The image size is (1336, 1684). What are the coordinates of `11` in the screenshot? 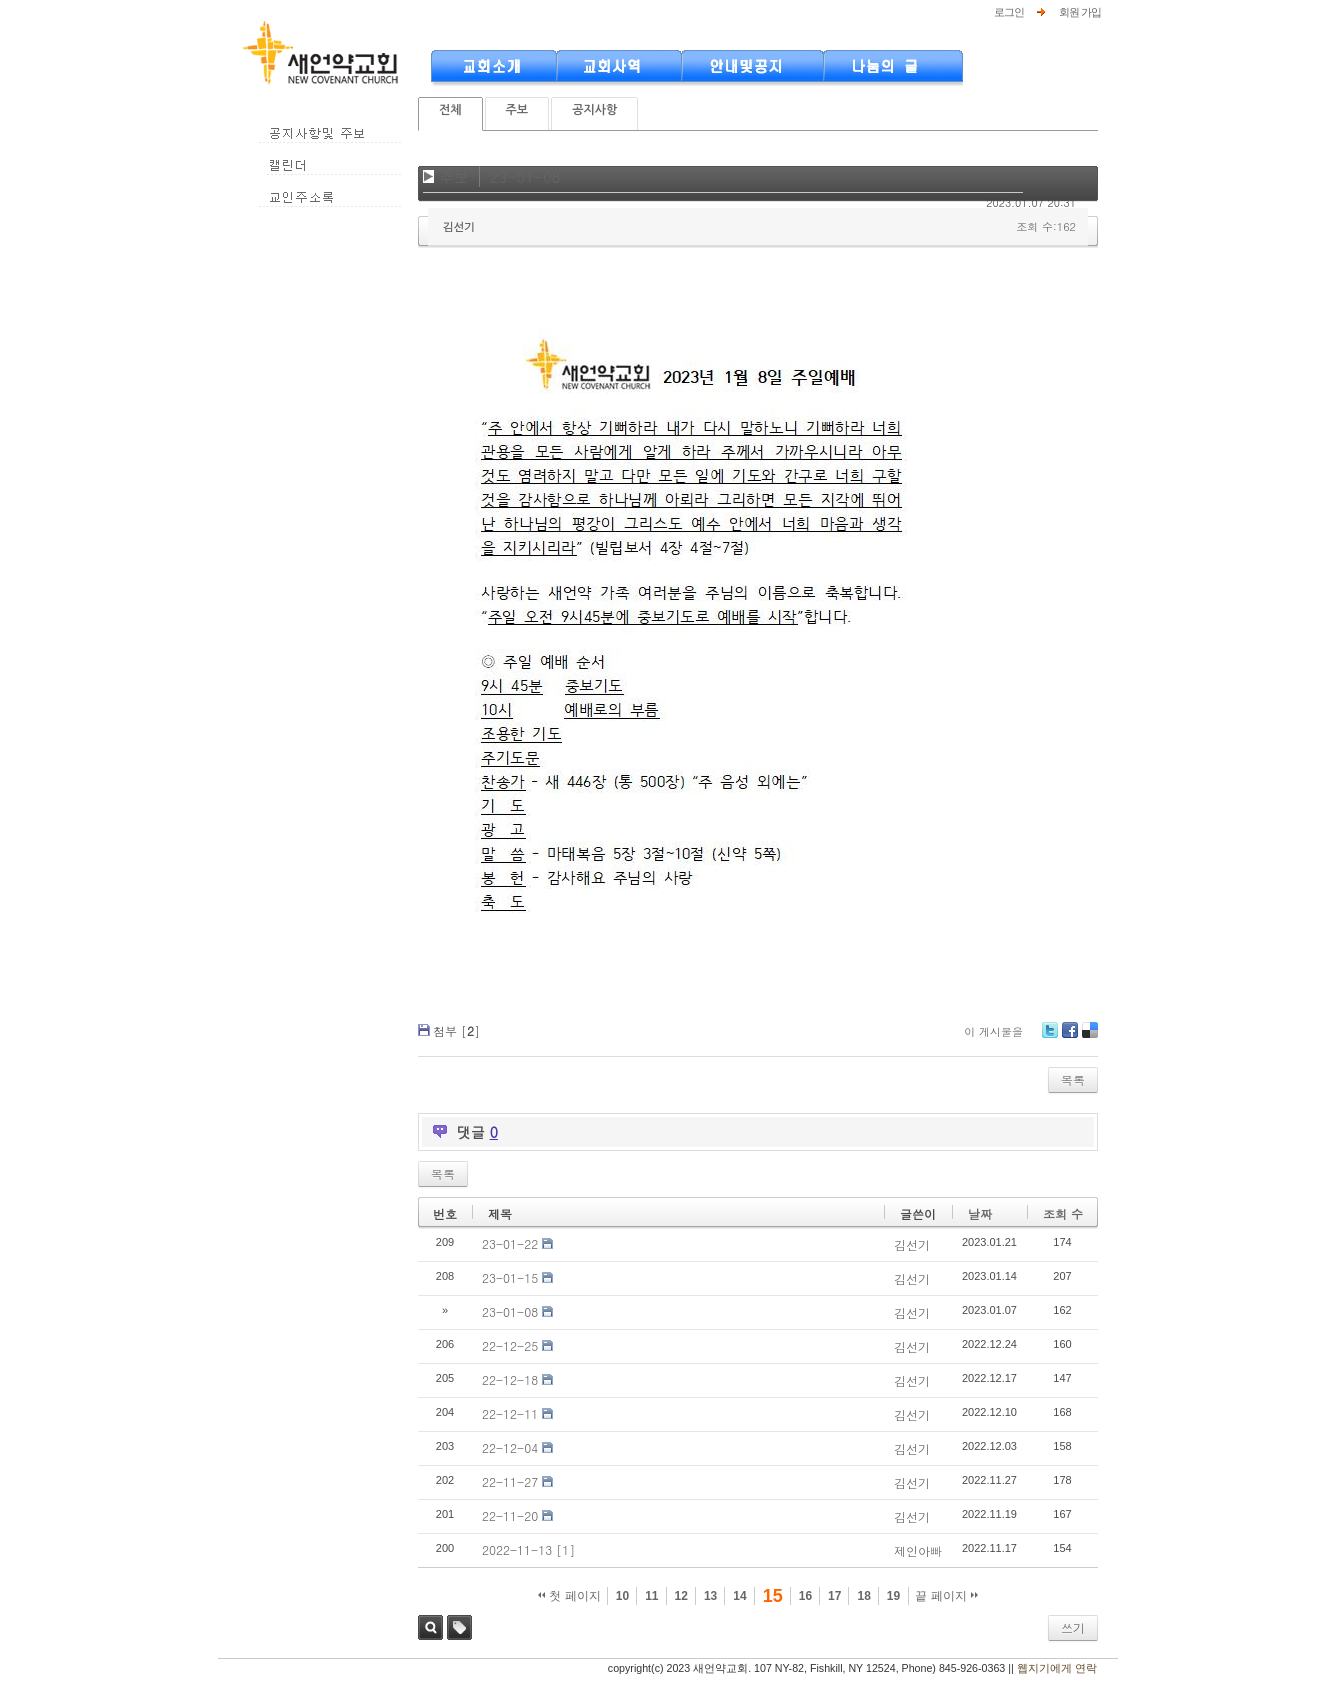 It's located at (651, 1596).